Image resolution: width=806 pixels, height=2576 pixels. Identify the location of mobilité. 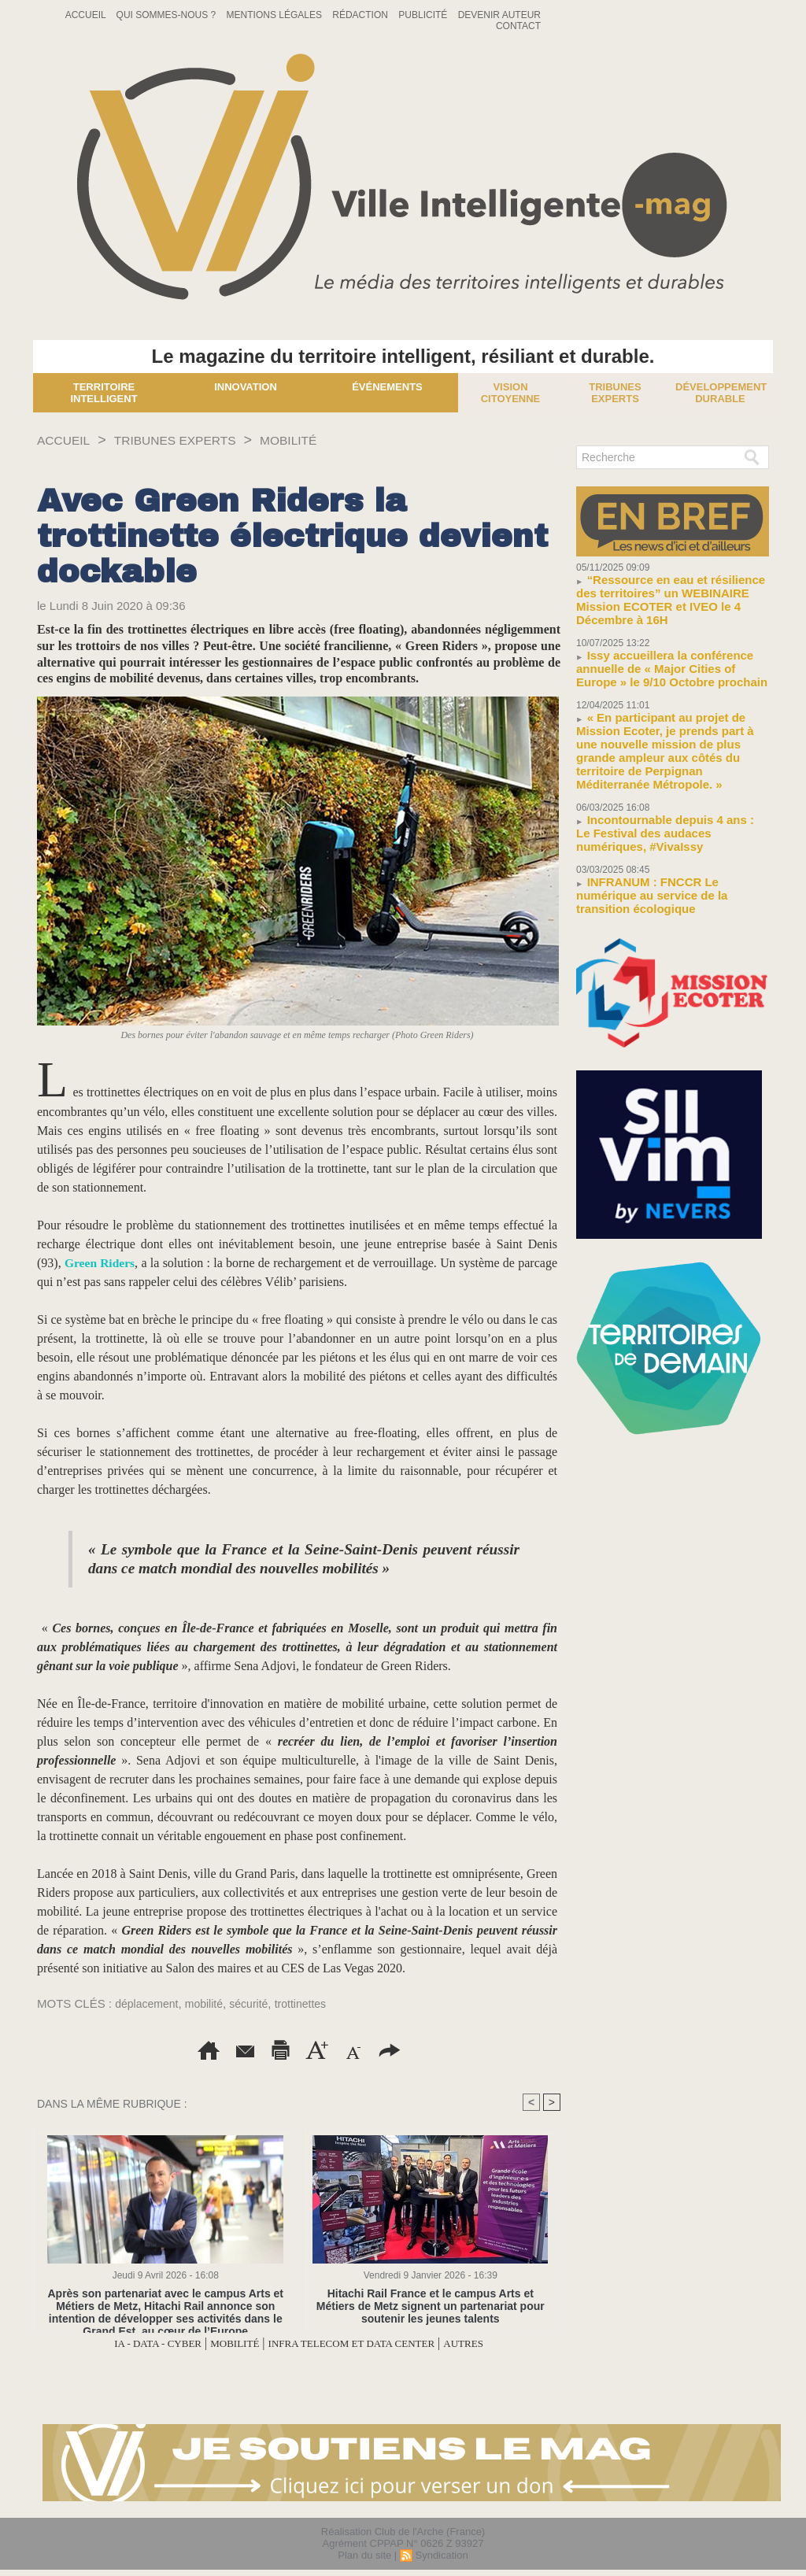
(209, 2003).